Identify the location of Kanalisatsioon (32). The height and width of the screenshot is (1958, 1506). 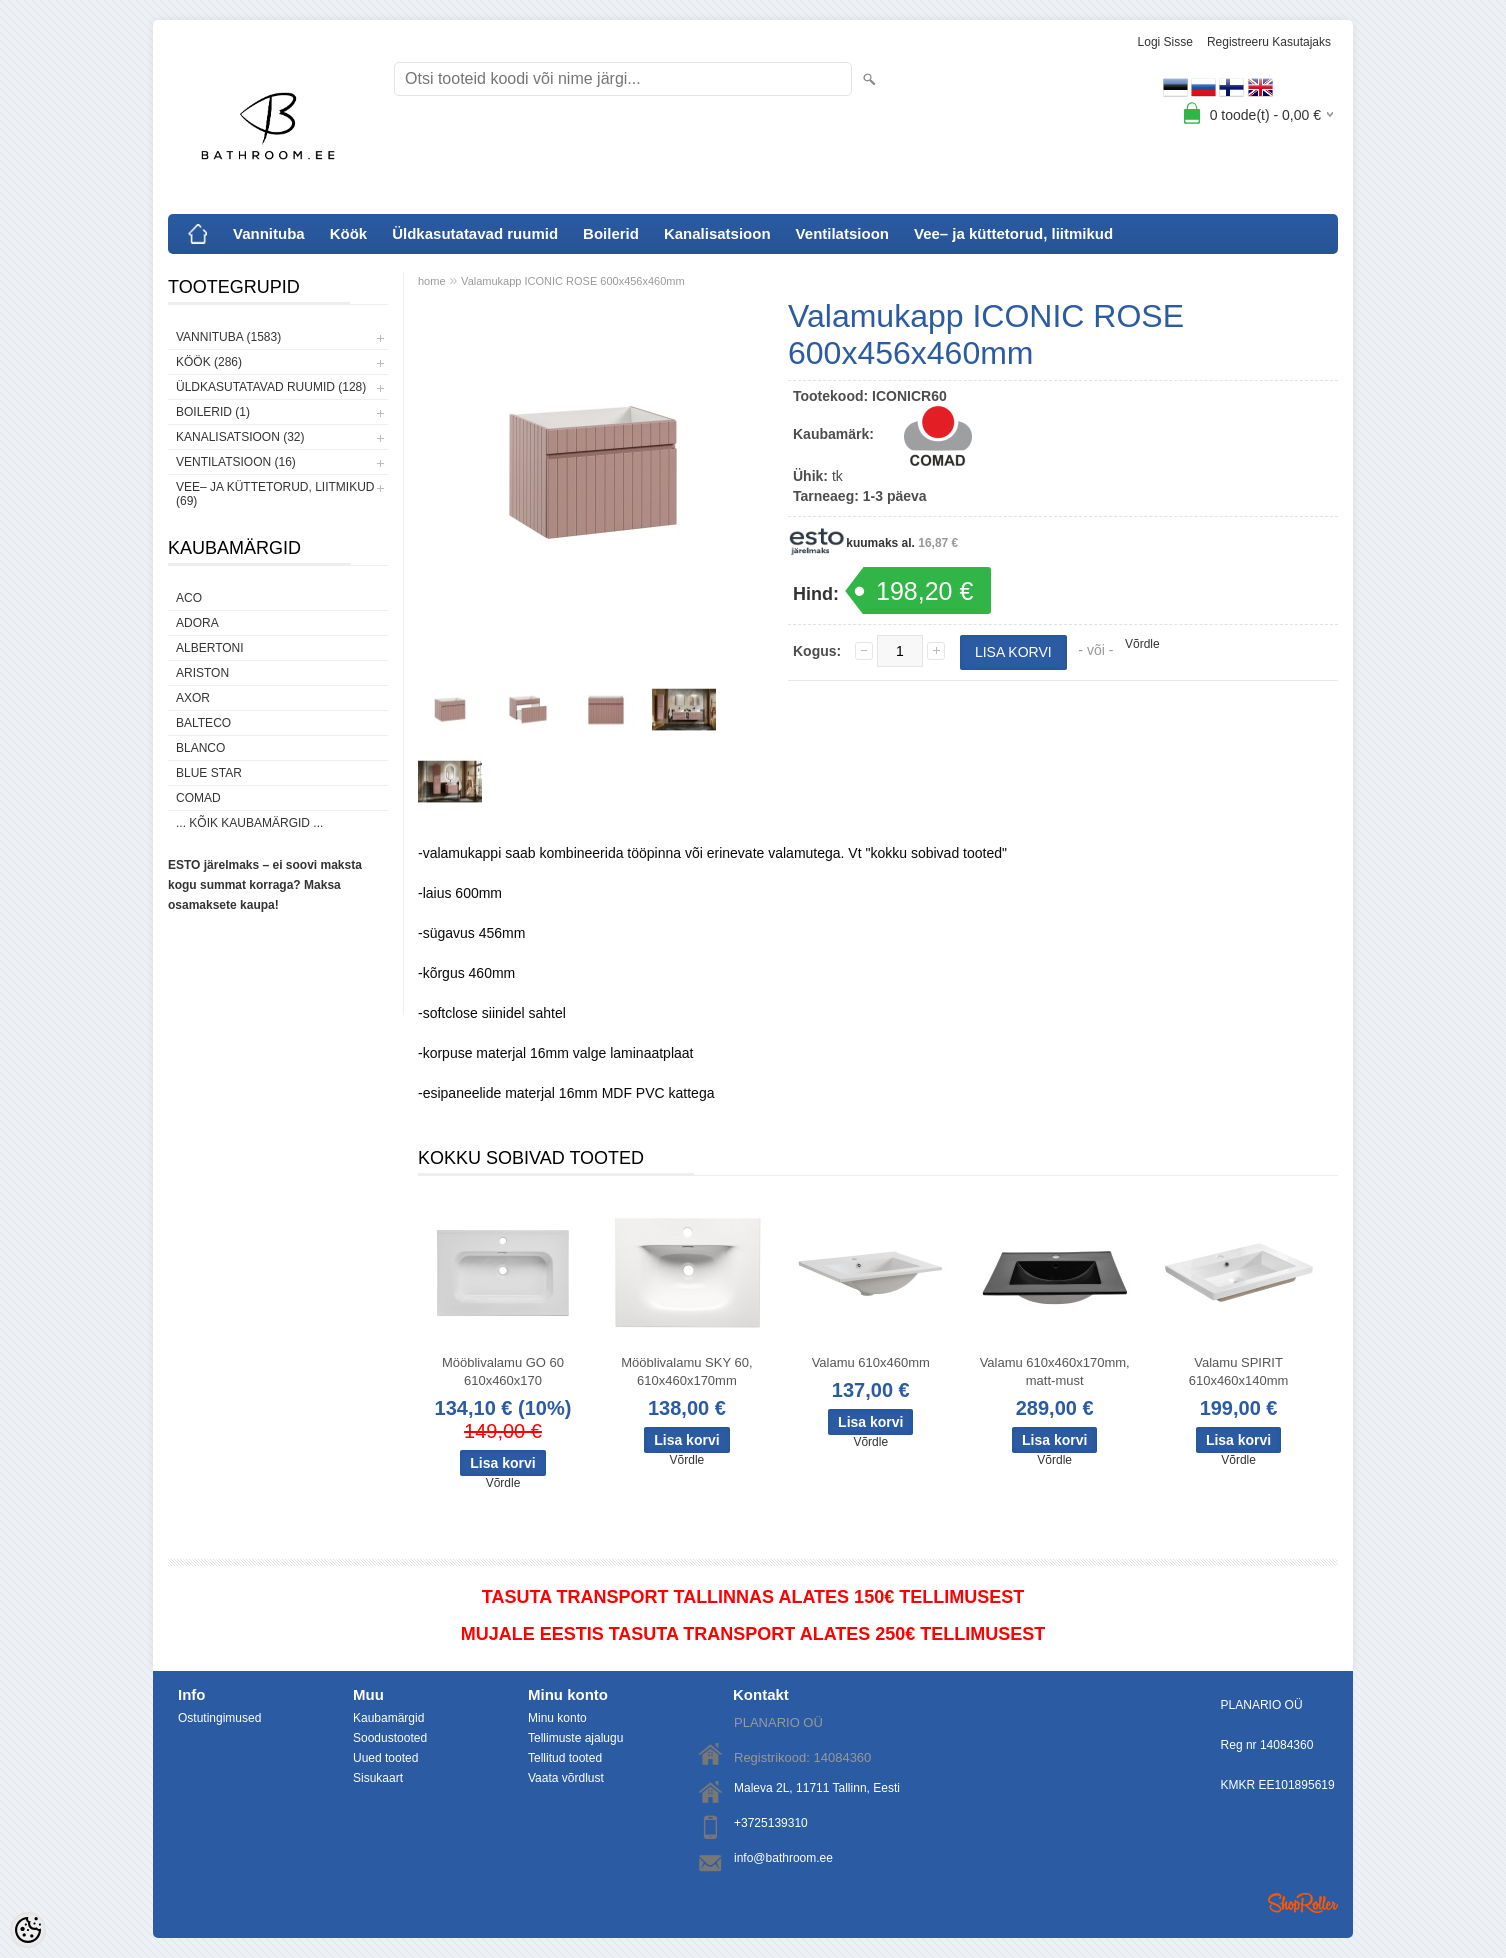
(240, 437).